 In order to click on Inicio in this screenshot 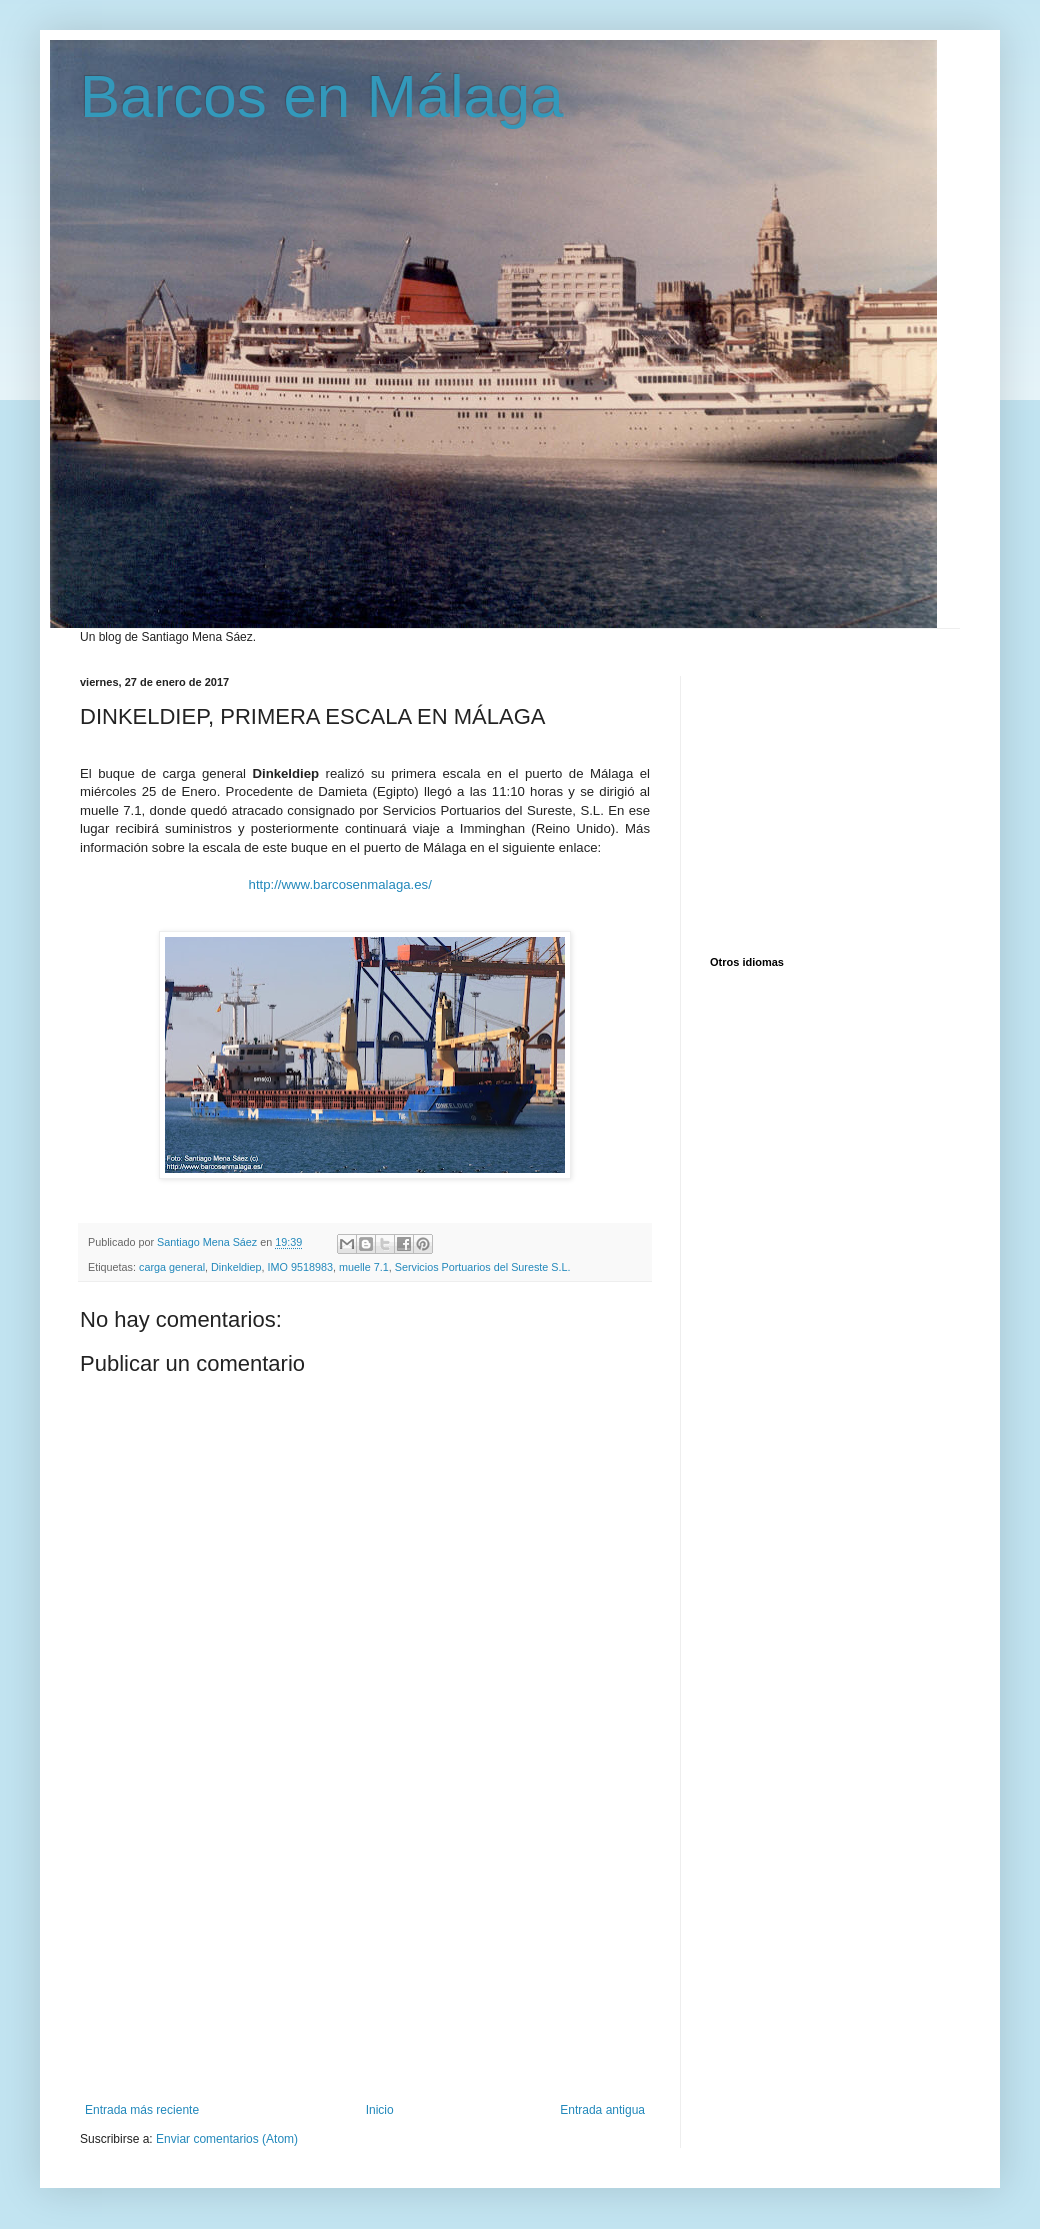, I will do `click(380, 2110)`.